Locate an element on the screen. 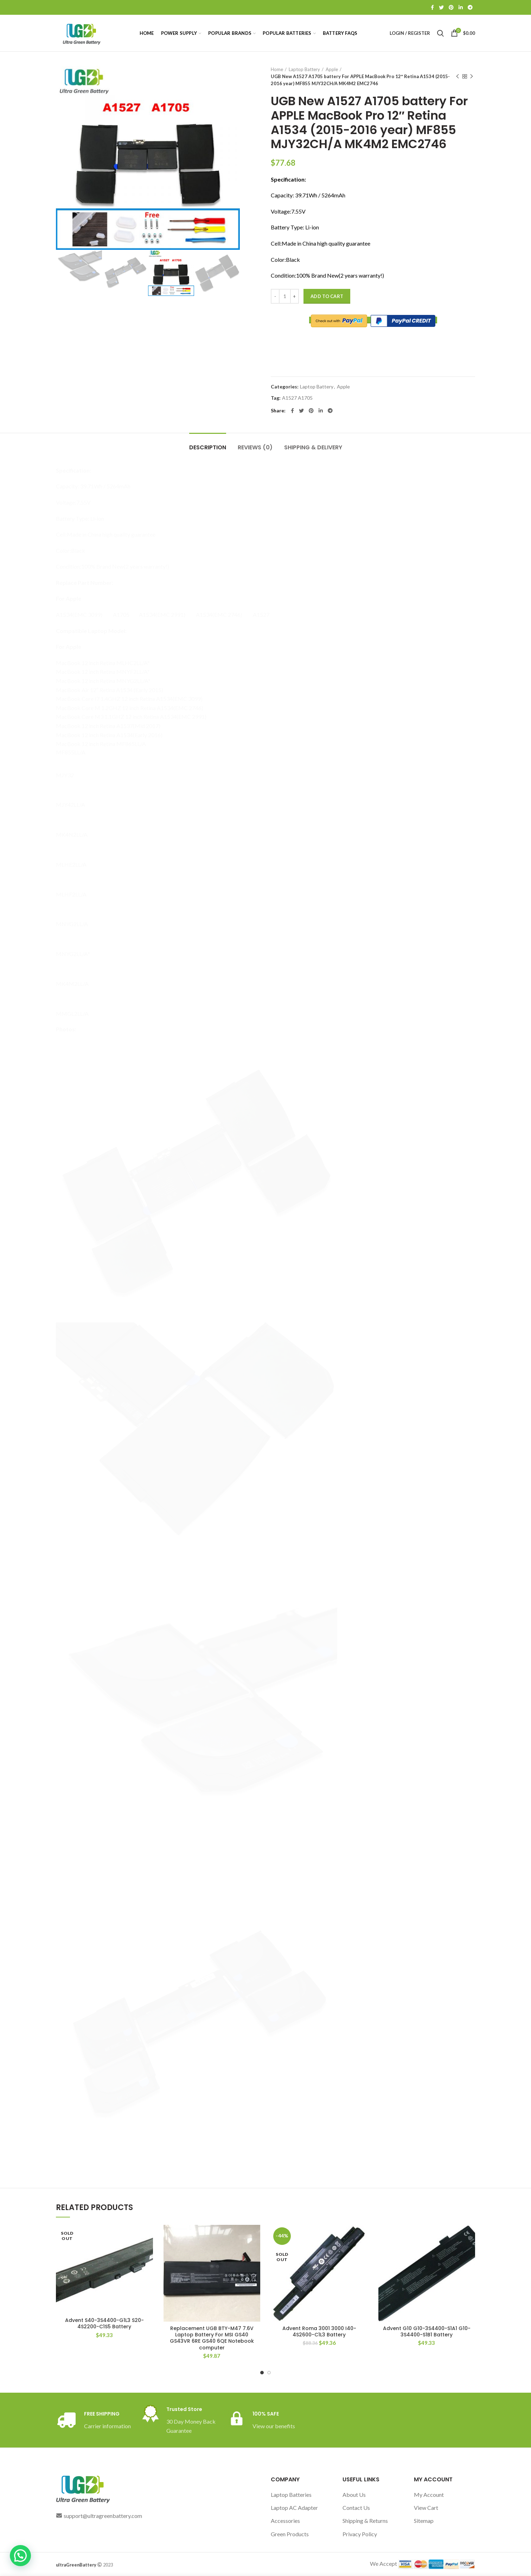  Advent Roma 3001 3000 I40-4S2600-C1L3 Battery is located at coordinates (319, 2331).